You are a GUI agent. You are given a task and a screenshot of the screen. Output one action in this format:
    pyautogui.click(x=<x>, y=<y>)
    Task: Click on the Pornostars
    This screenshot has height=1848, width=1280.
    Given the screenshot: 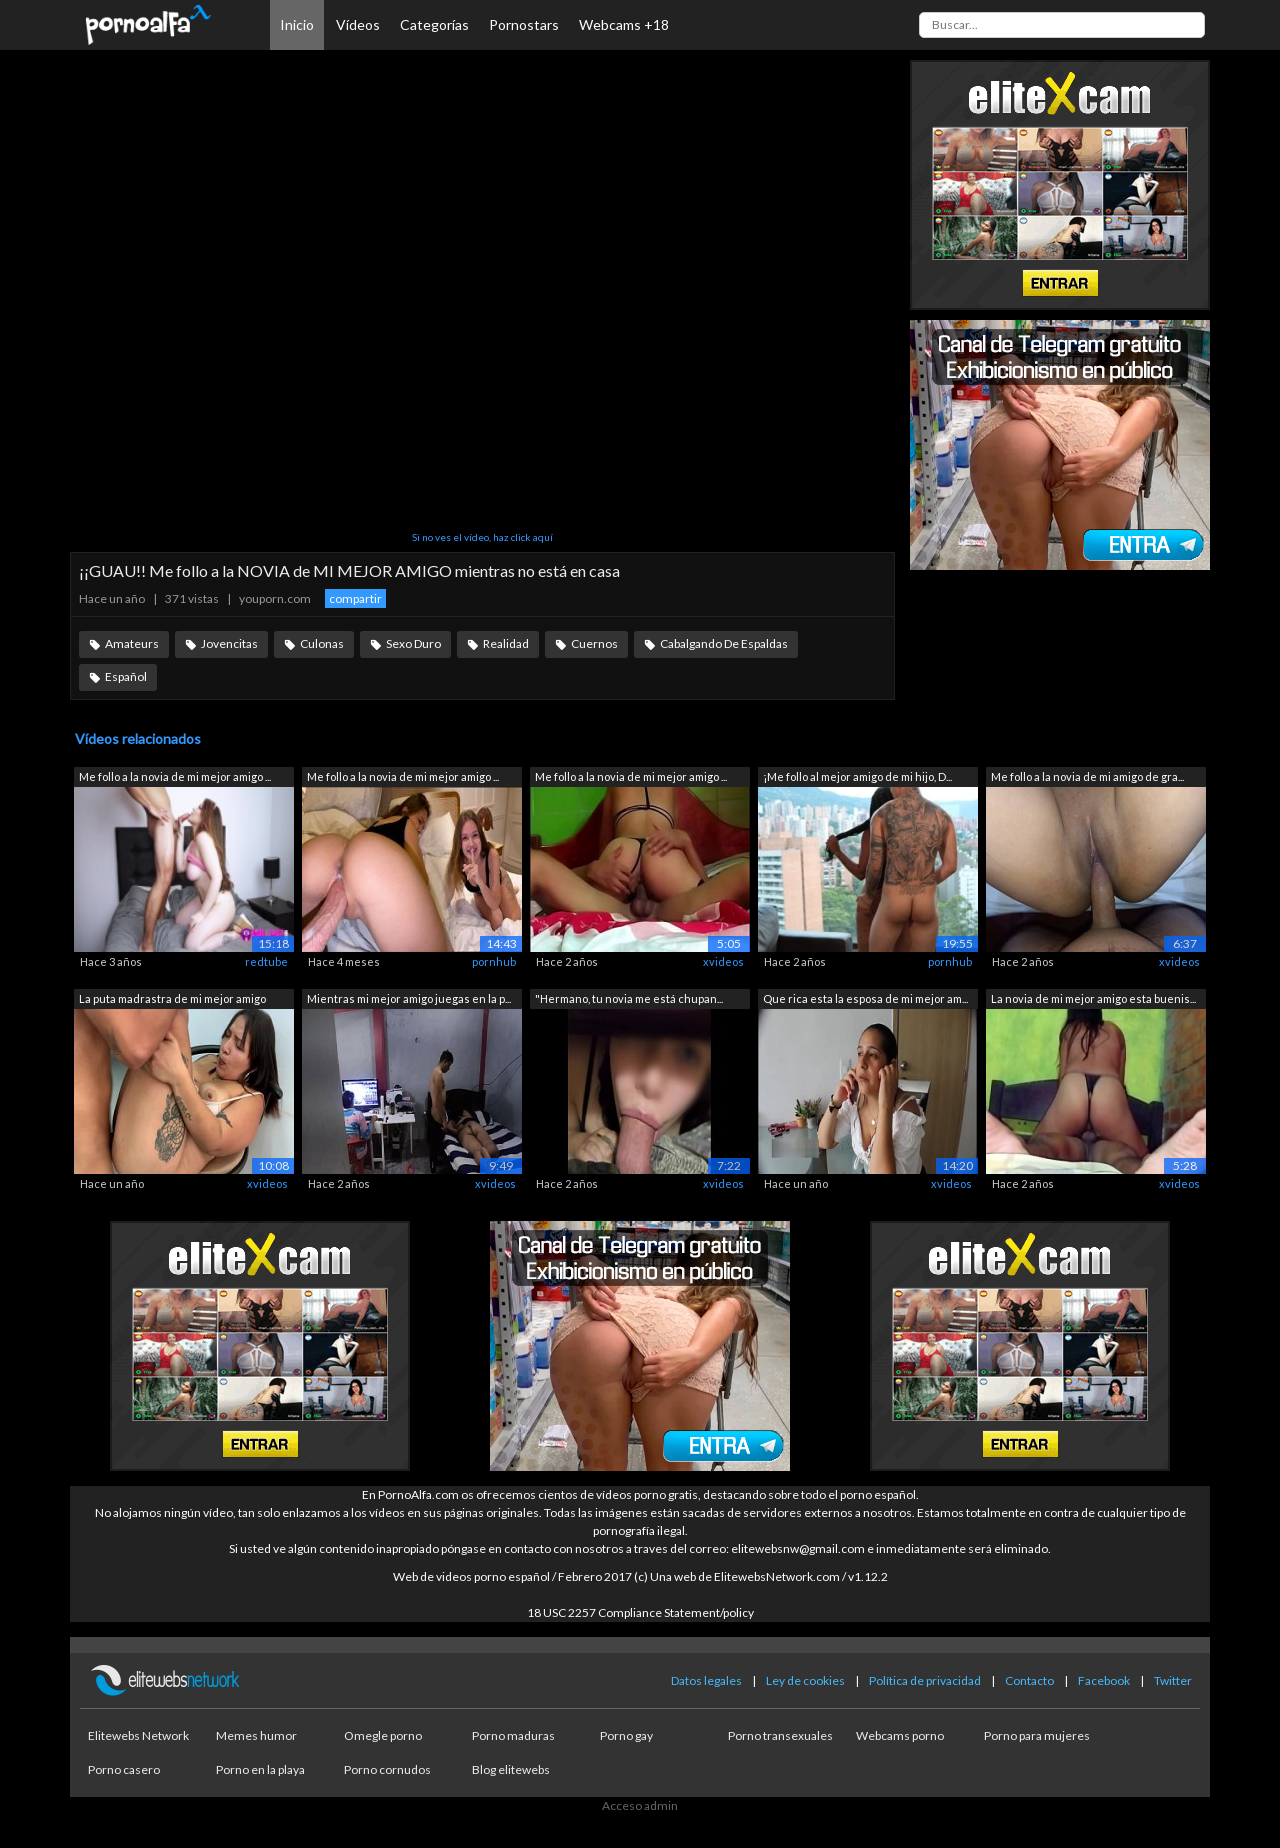 What is the action you would take?
    pyautogui.click(x=524, y=24)
    